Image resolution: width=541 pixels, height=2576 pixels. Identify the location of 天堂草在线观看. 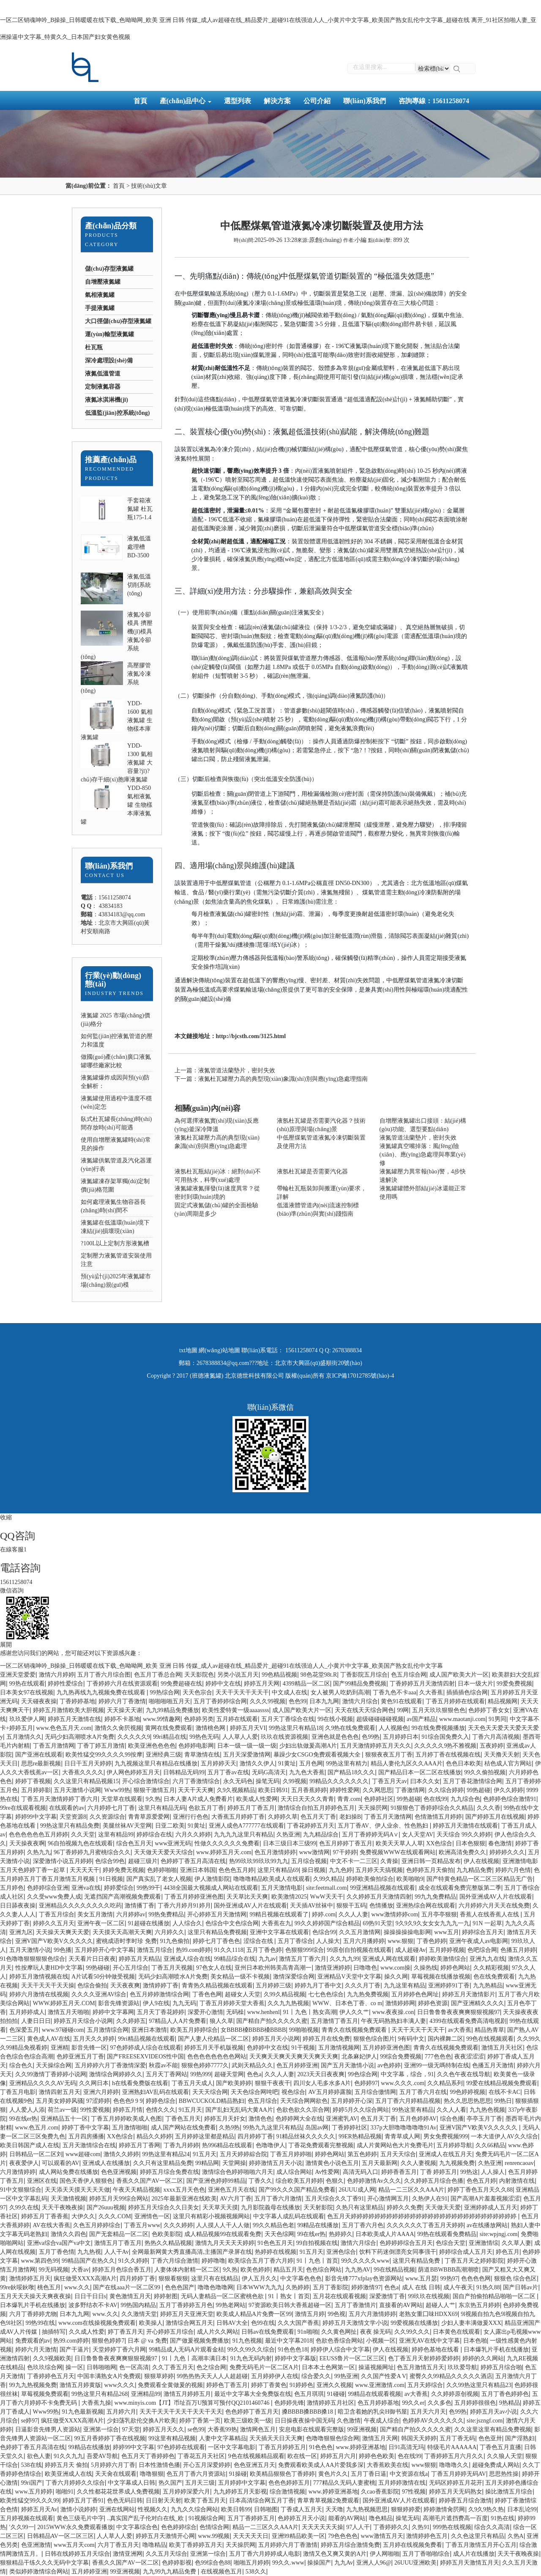
(121, 1799).